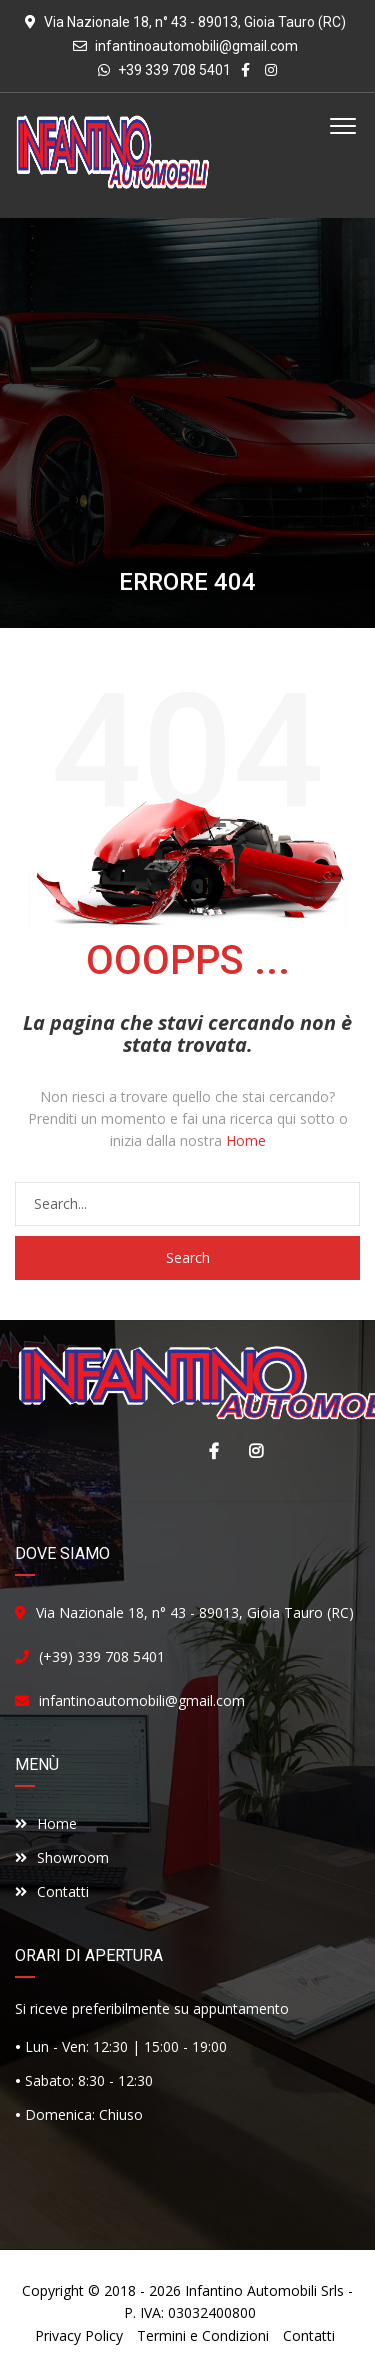 The width and height of the screenshot is (375, 2368). What do you see at coordinates (195, 1612) in the screenshot?
I see `Via Nazionale 18, n° 43 - 89013, Gioia Tauro (RC)` at bounding box center [195, 1612].